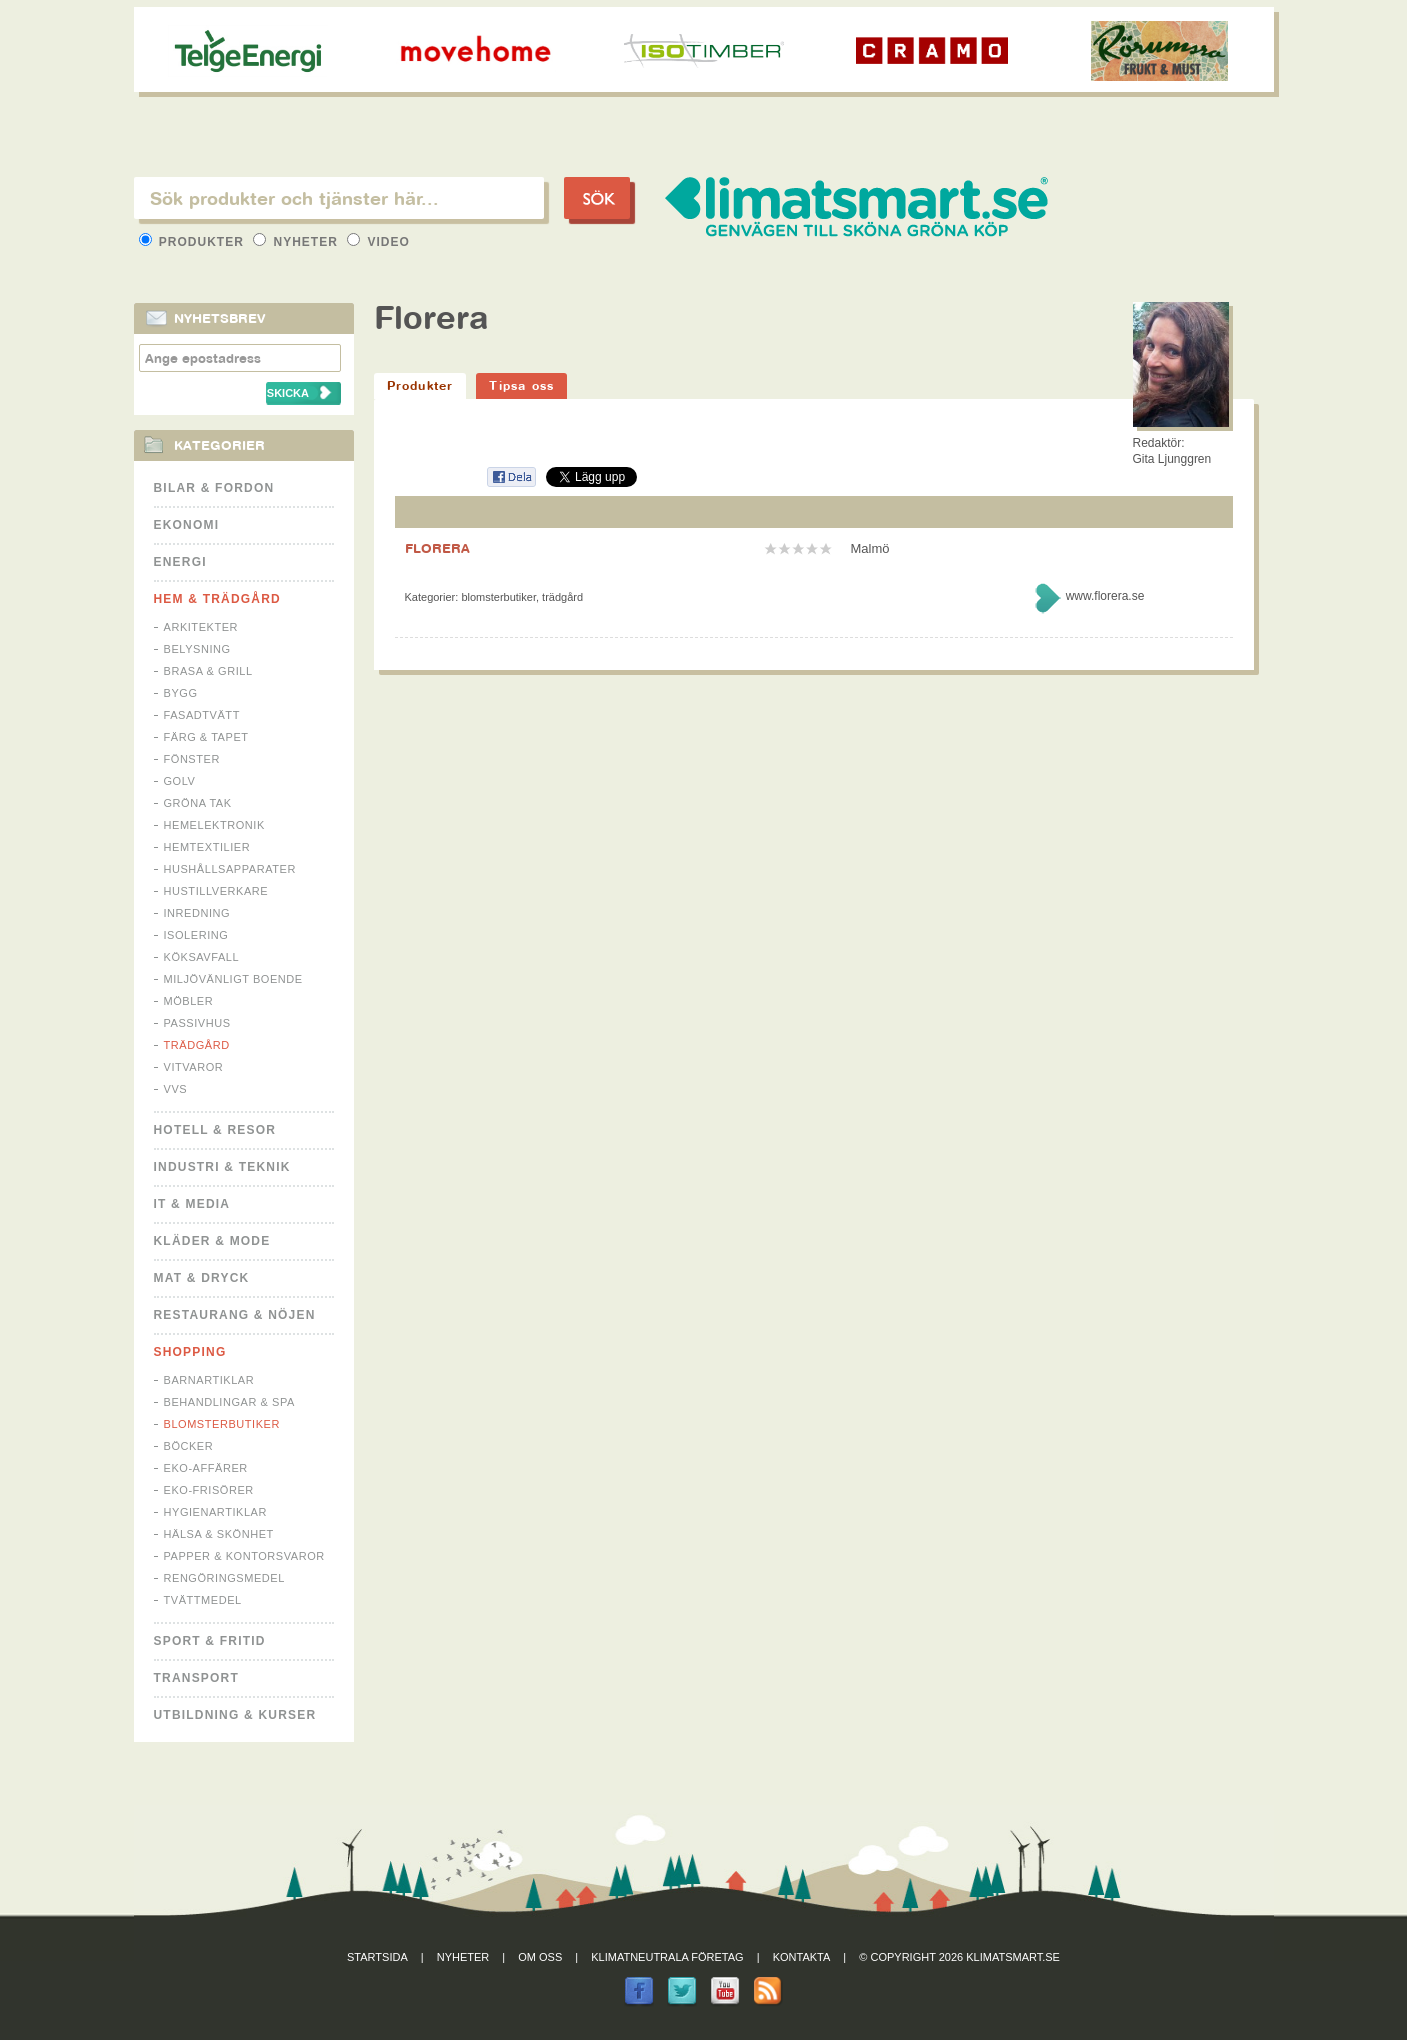  What do you see at coordinates (214, 488) in the screenshot?
I see `Bilar & Fordon` at bounding box center [214, 488].